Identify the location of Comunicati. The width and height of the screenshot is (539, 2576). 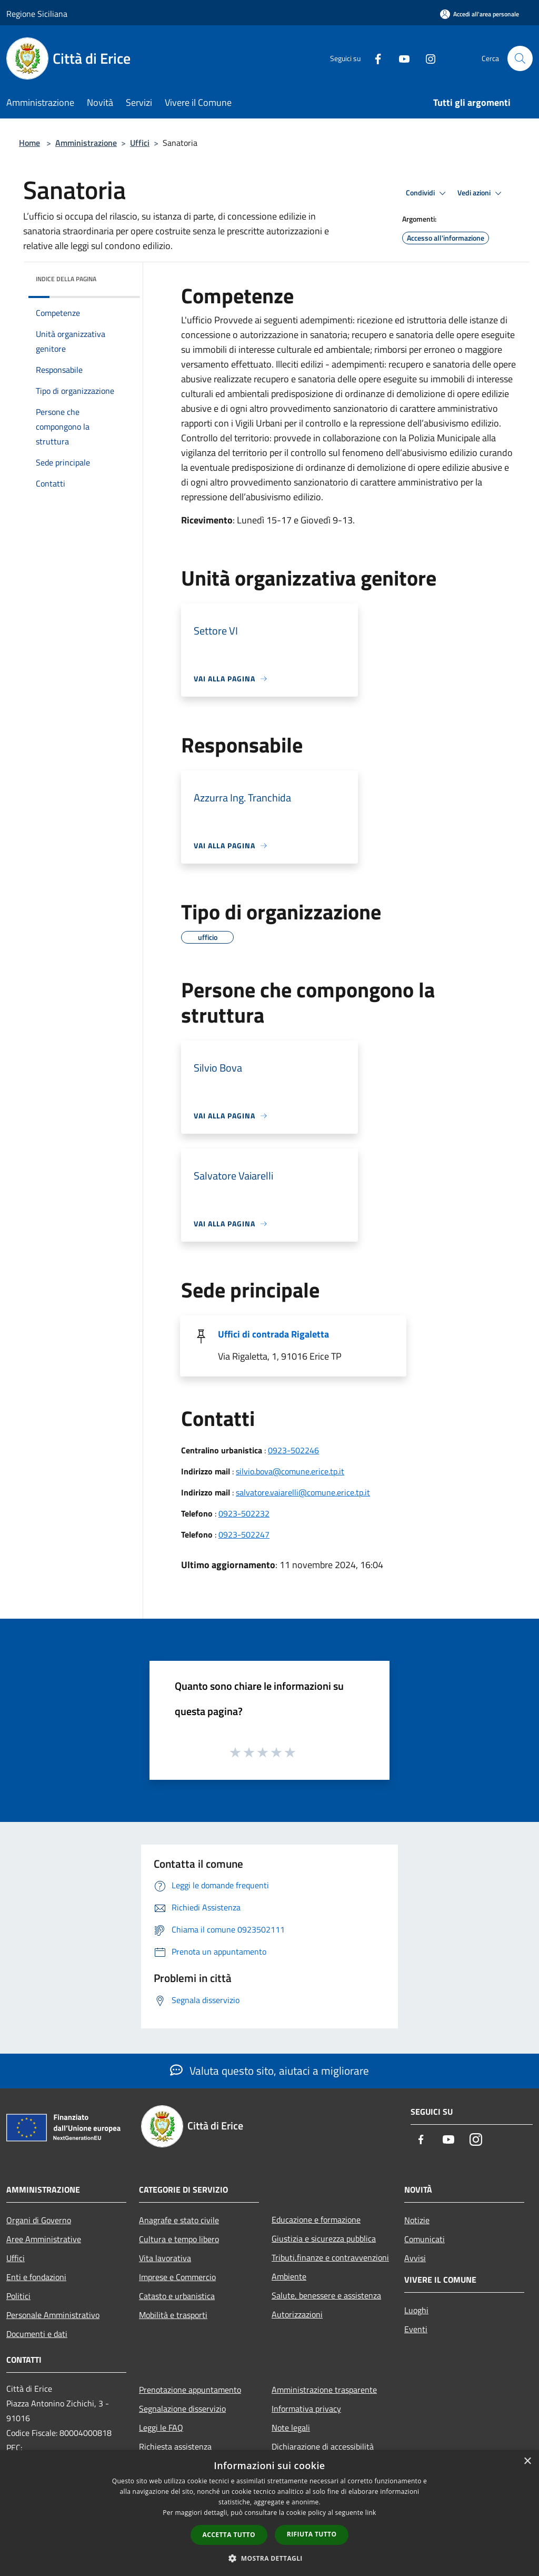
(424, 2239).